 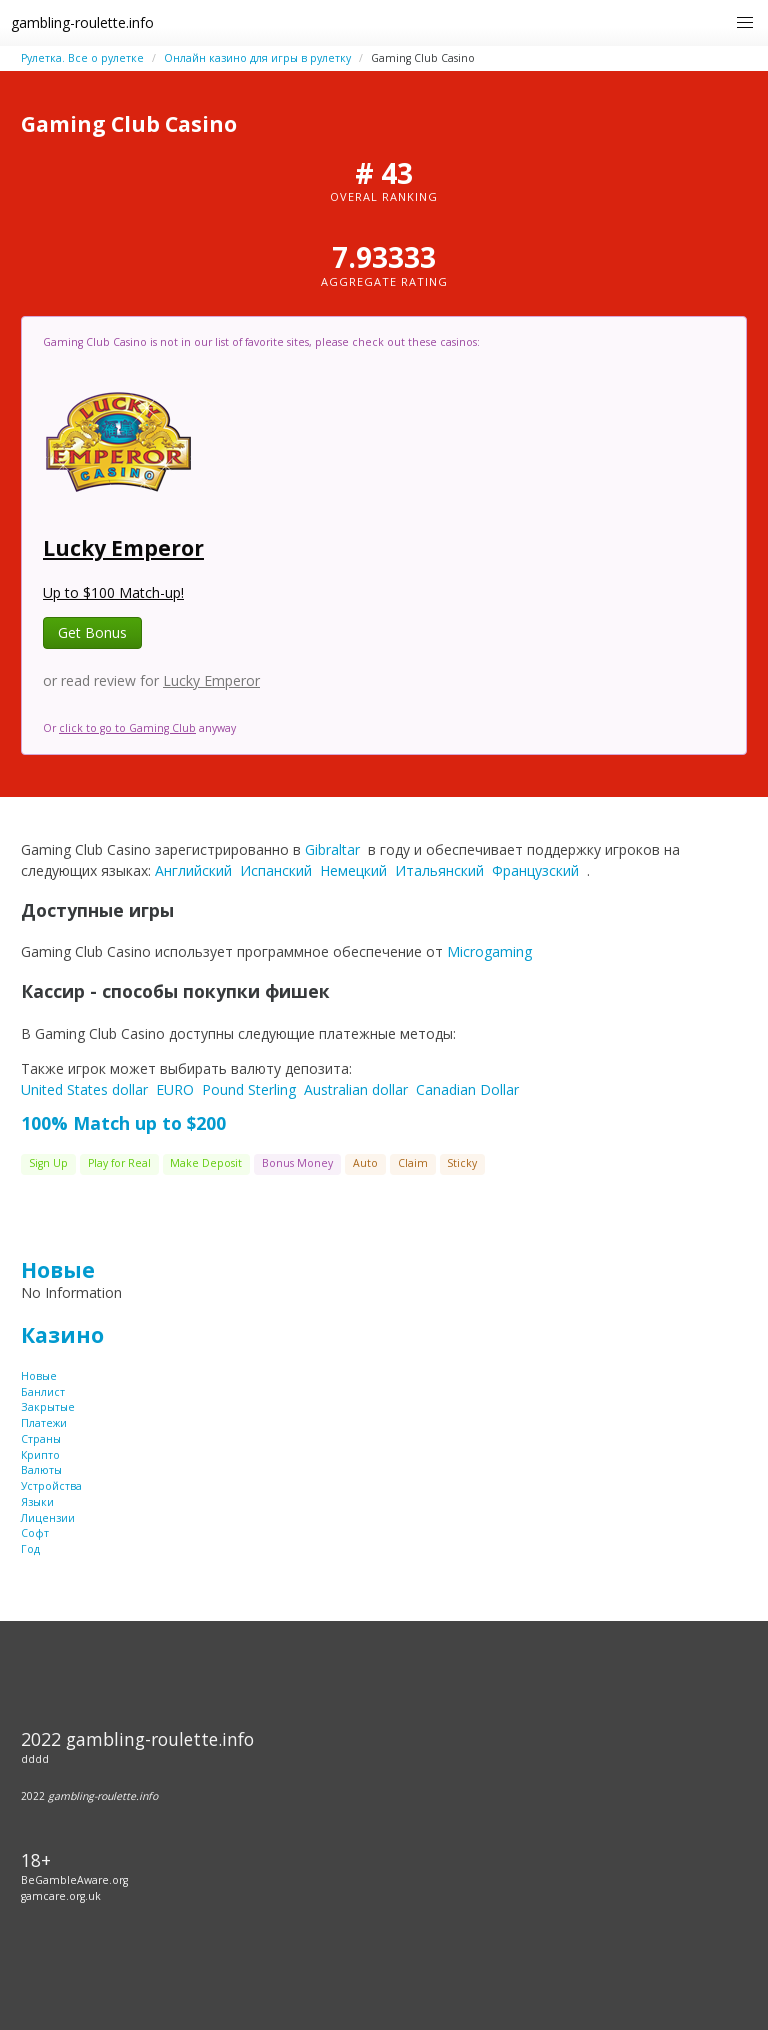 I want to click on Казино, so click(x=62, y=1335).